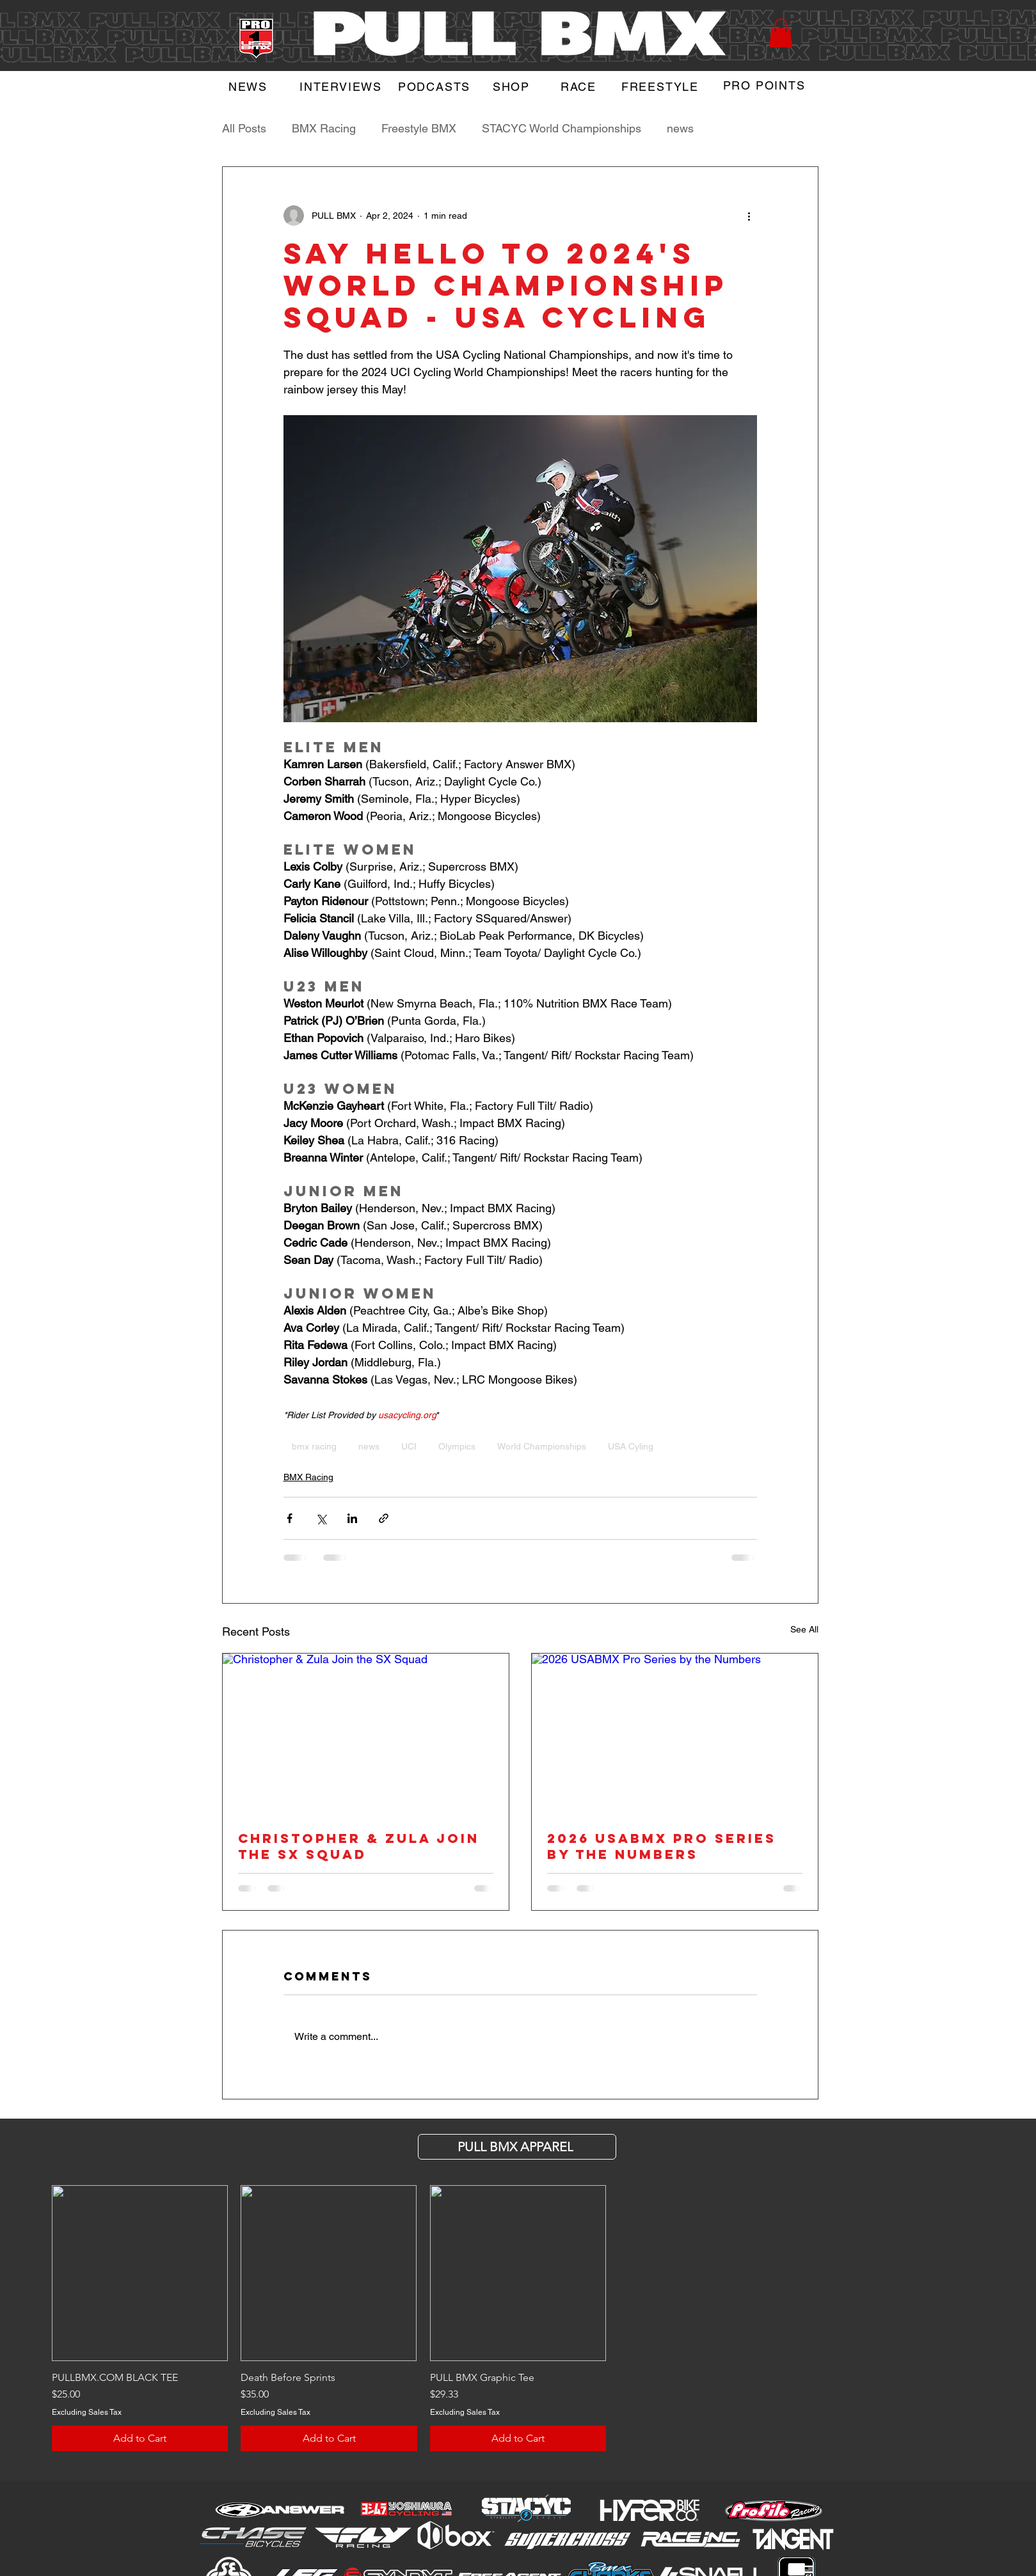 This screenshot has width=1036, height=2576. What do you see at coordinates (321, 1518) in the screenshot?
I see `[Share via X (Twitter)]` at bounding box center [321, 1518].